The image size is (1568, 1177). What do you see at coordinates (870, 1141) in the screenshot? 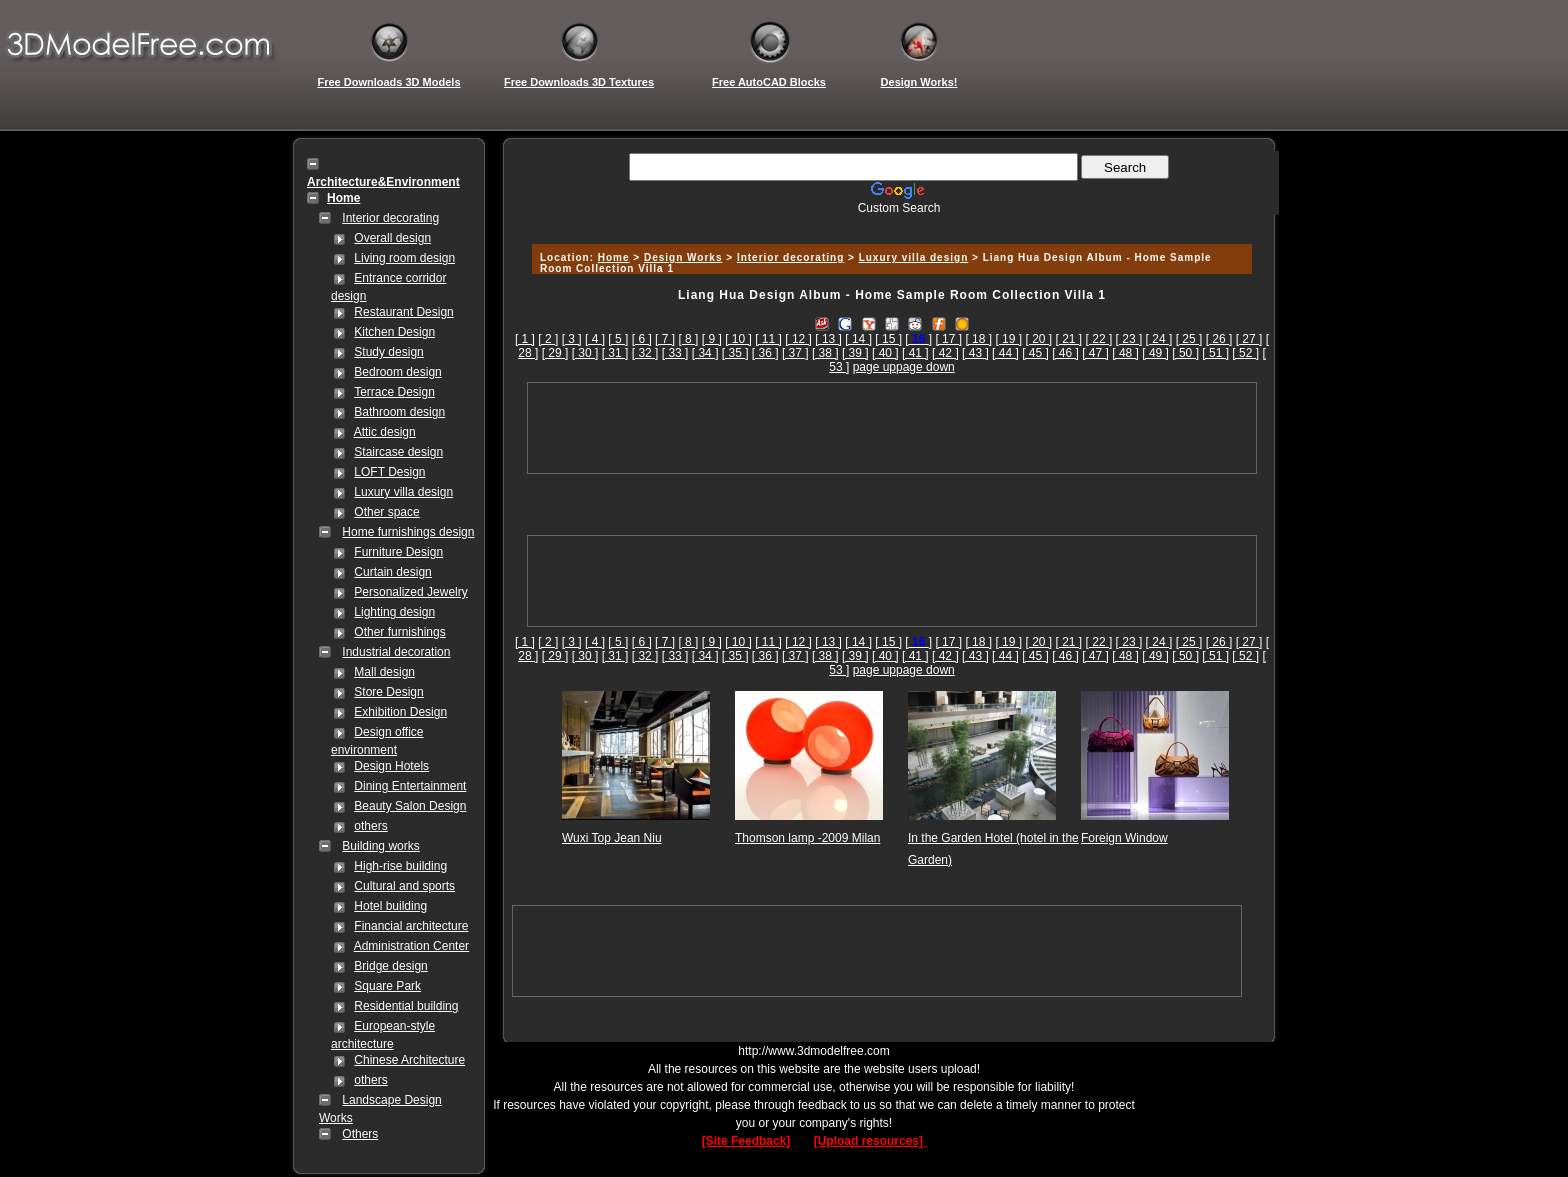
I see `[Upload resources]` at bounding box center [870, 1141].